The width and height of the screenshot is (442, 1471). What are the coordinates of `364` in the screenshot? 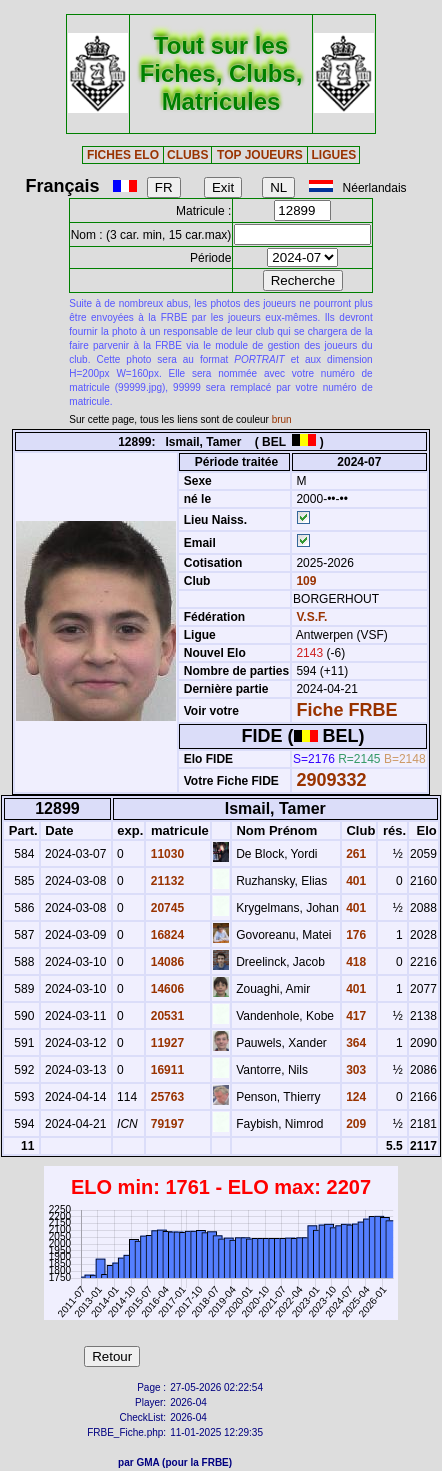 It's located at (354, 1043).